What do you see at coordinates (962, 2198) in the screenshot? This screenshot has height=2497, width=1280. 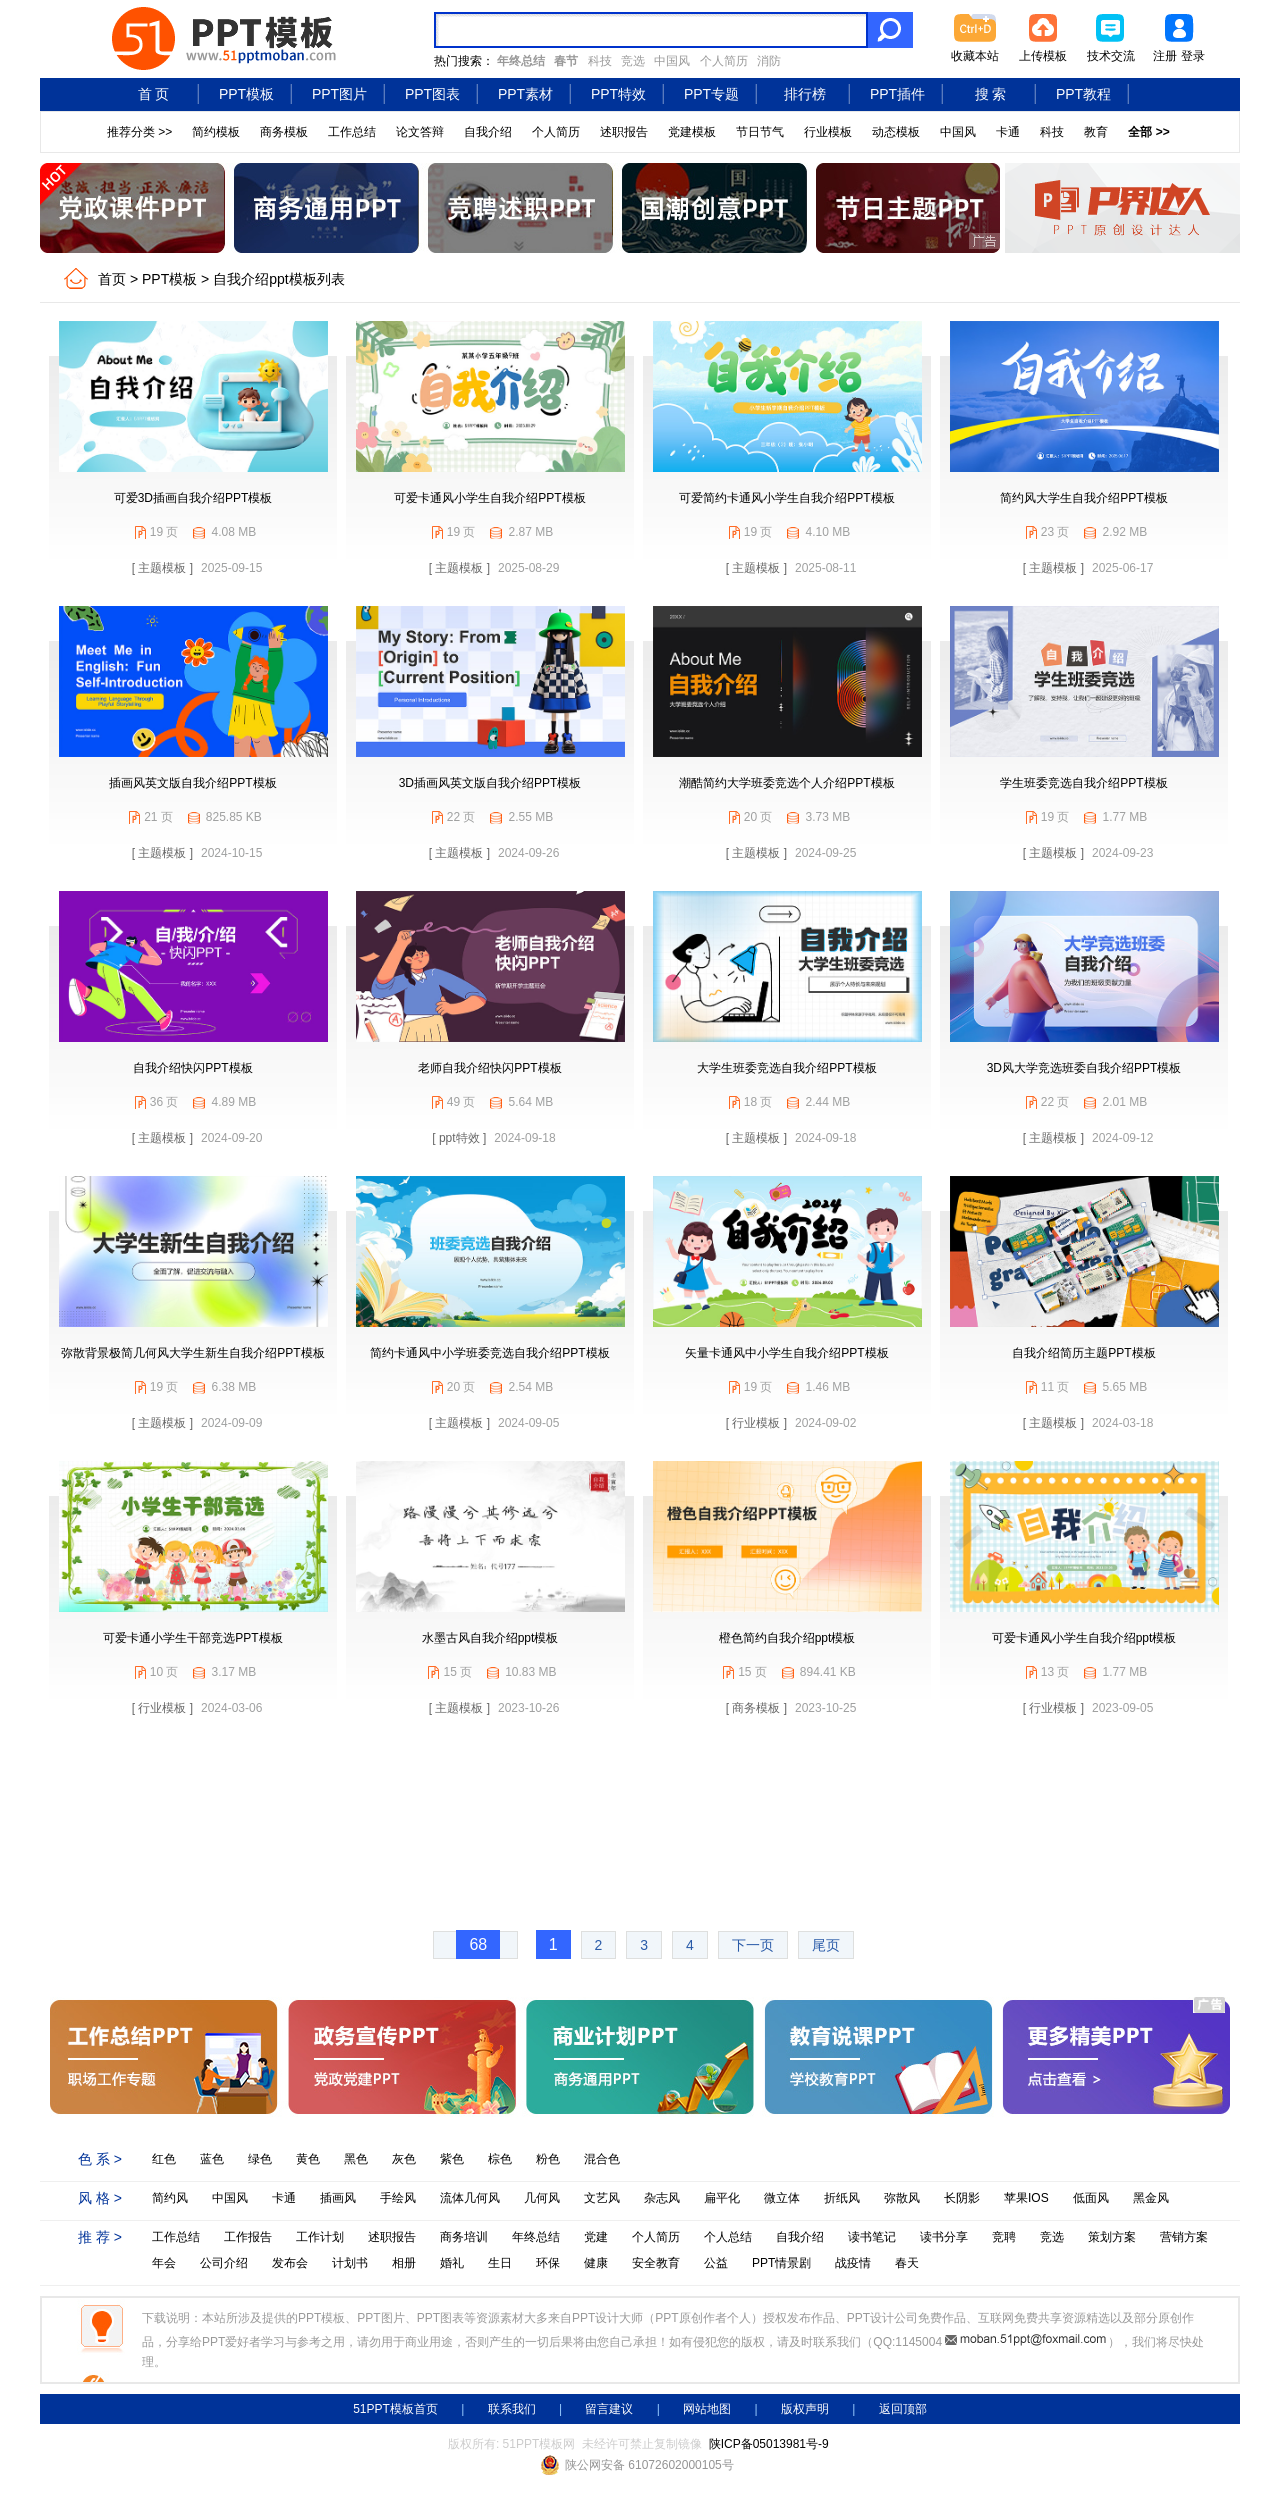 I see `长阴影` at bounding box center [962, 2198].